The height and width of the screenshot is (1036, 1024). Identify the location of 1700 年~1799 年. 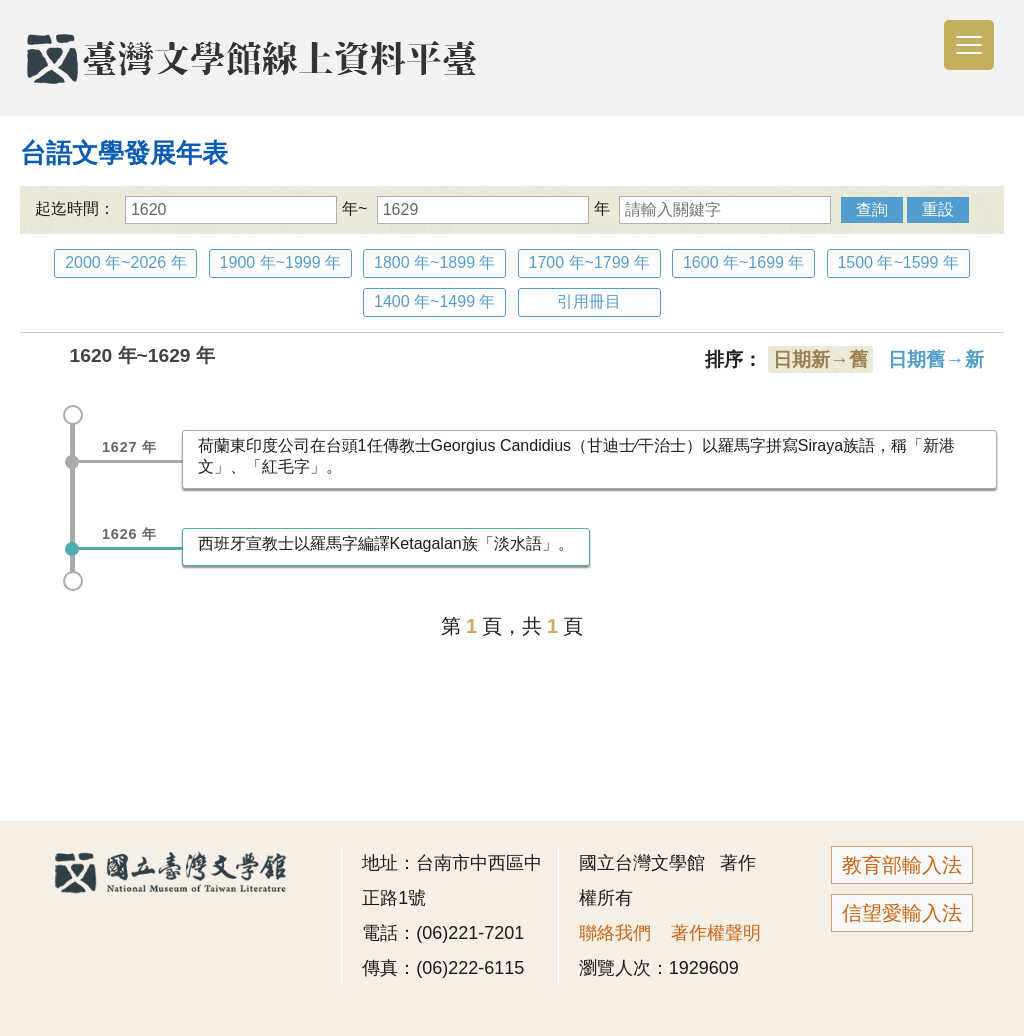
(589, 262).